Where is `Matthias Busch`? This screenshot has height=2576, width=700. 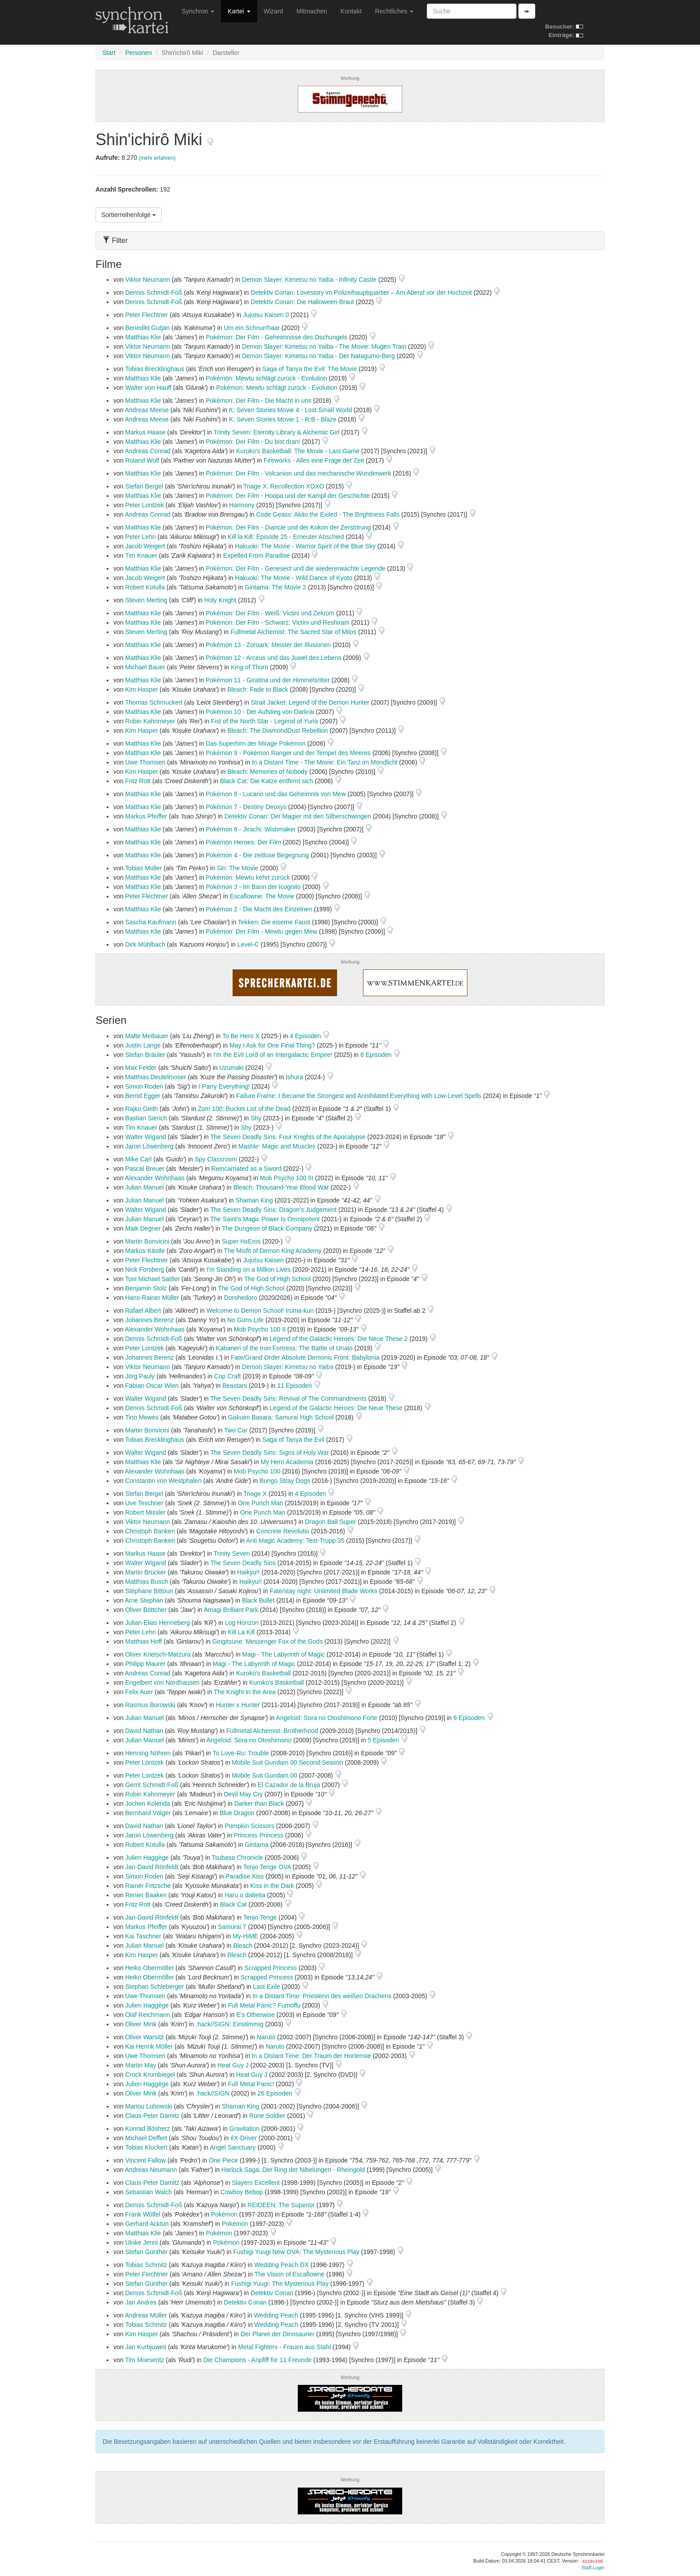 Matthias Busch is located at coordinates (146, 1581).